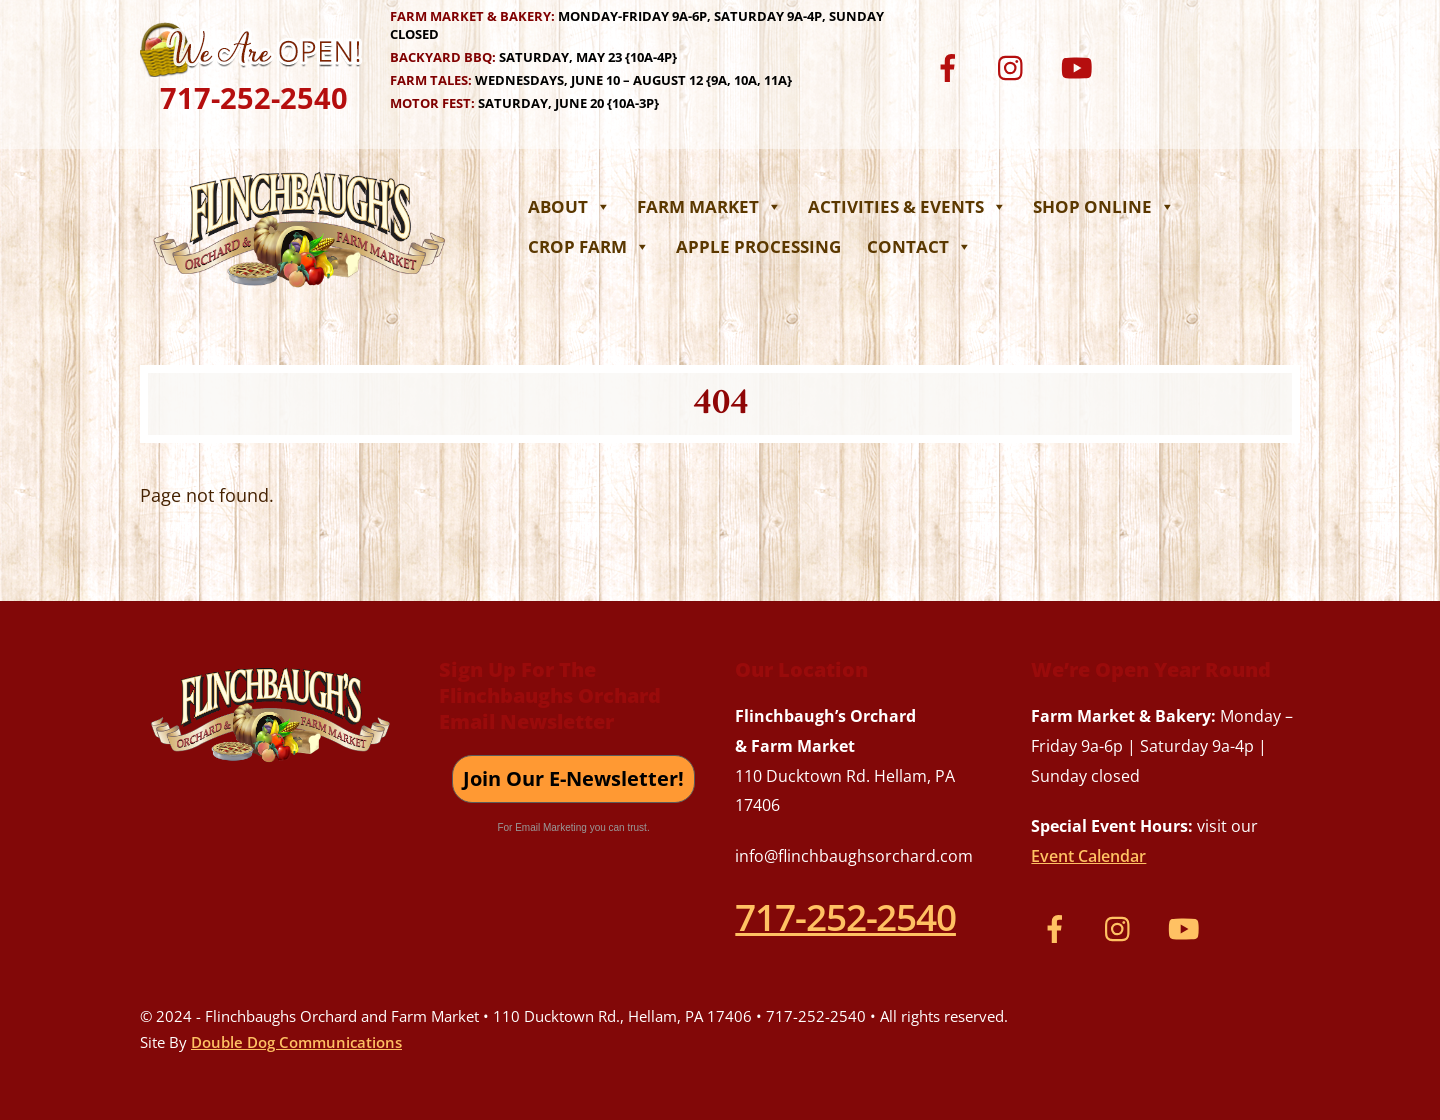 The height and width of the screenshot is (1120, 1440). Describe the element at coordinates (709, 206) in the screenshot. I see `Farm Market` at that location.